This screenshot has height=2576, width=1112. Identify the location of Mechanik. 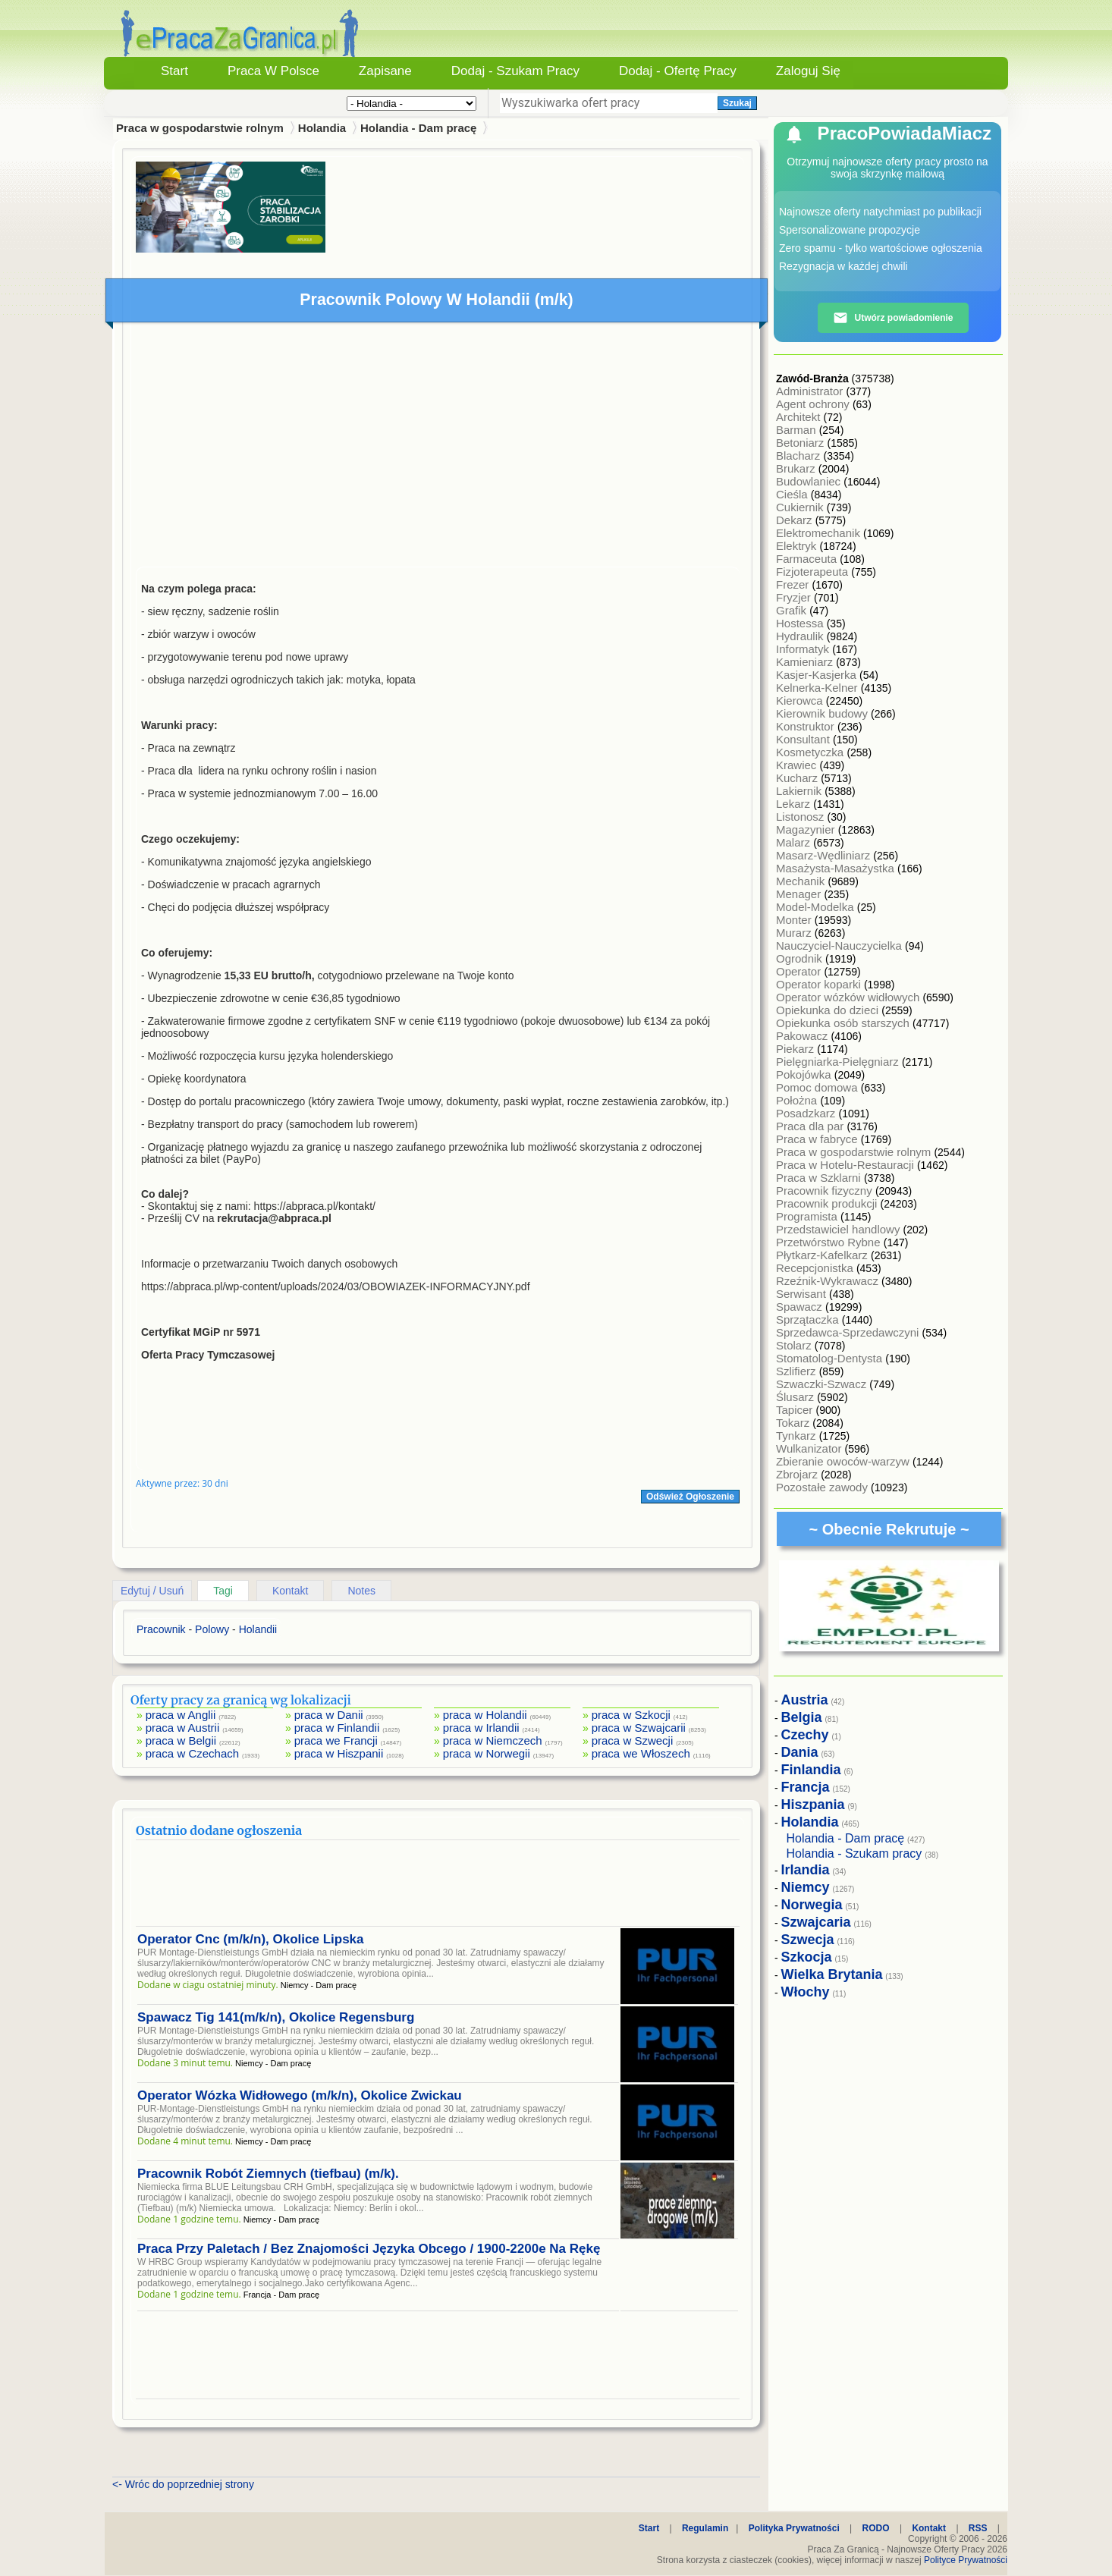
(802, 881).